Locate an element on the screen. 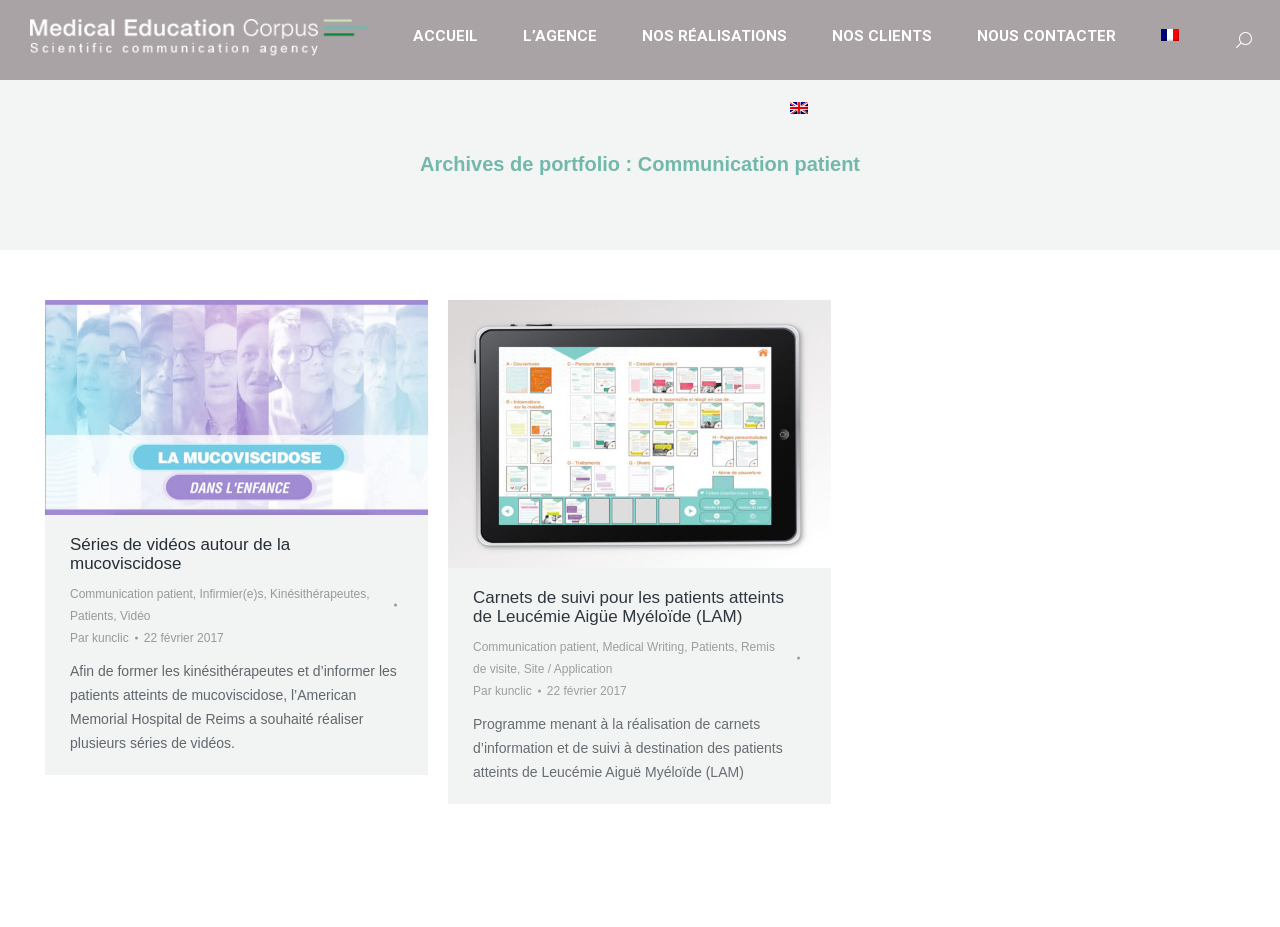 Image resolution: width=1280 pixels, height=927 pixels. Site / Application is located at coordinates (568, 669).